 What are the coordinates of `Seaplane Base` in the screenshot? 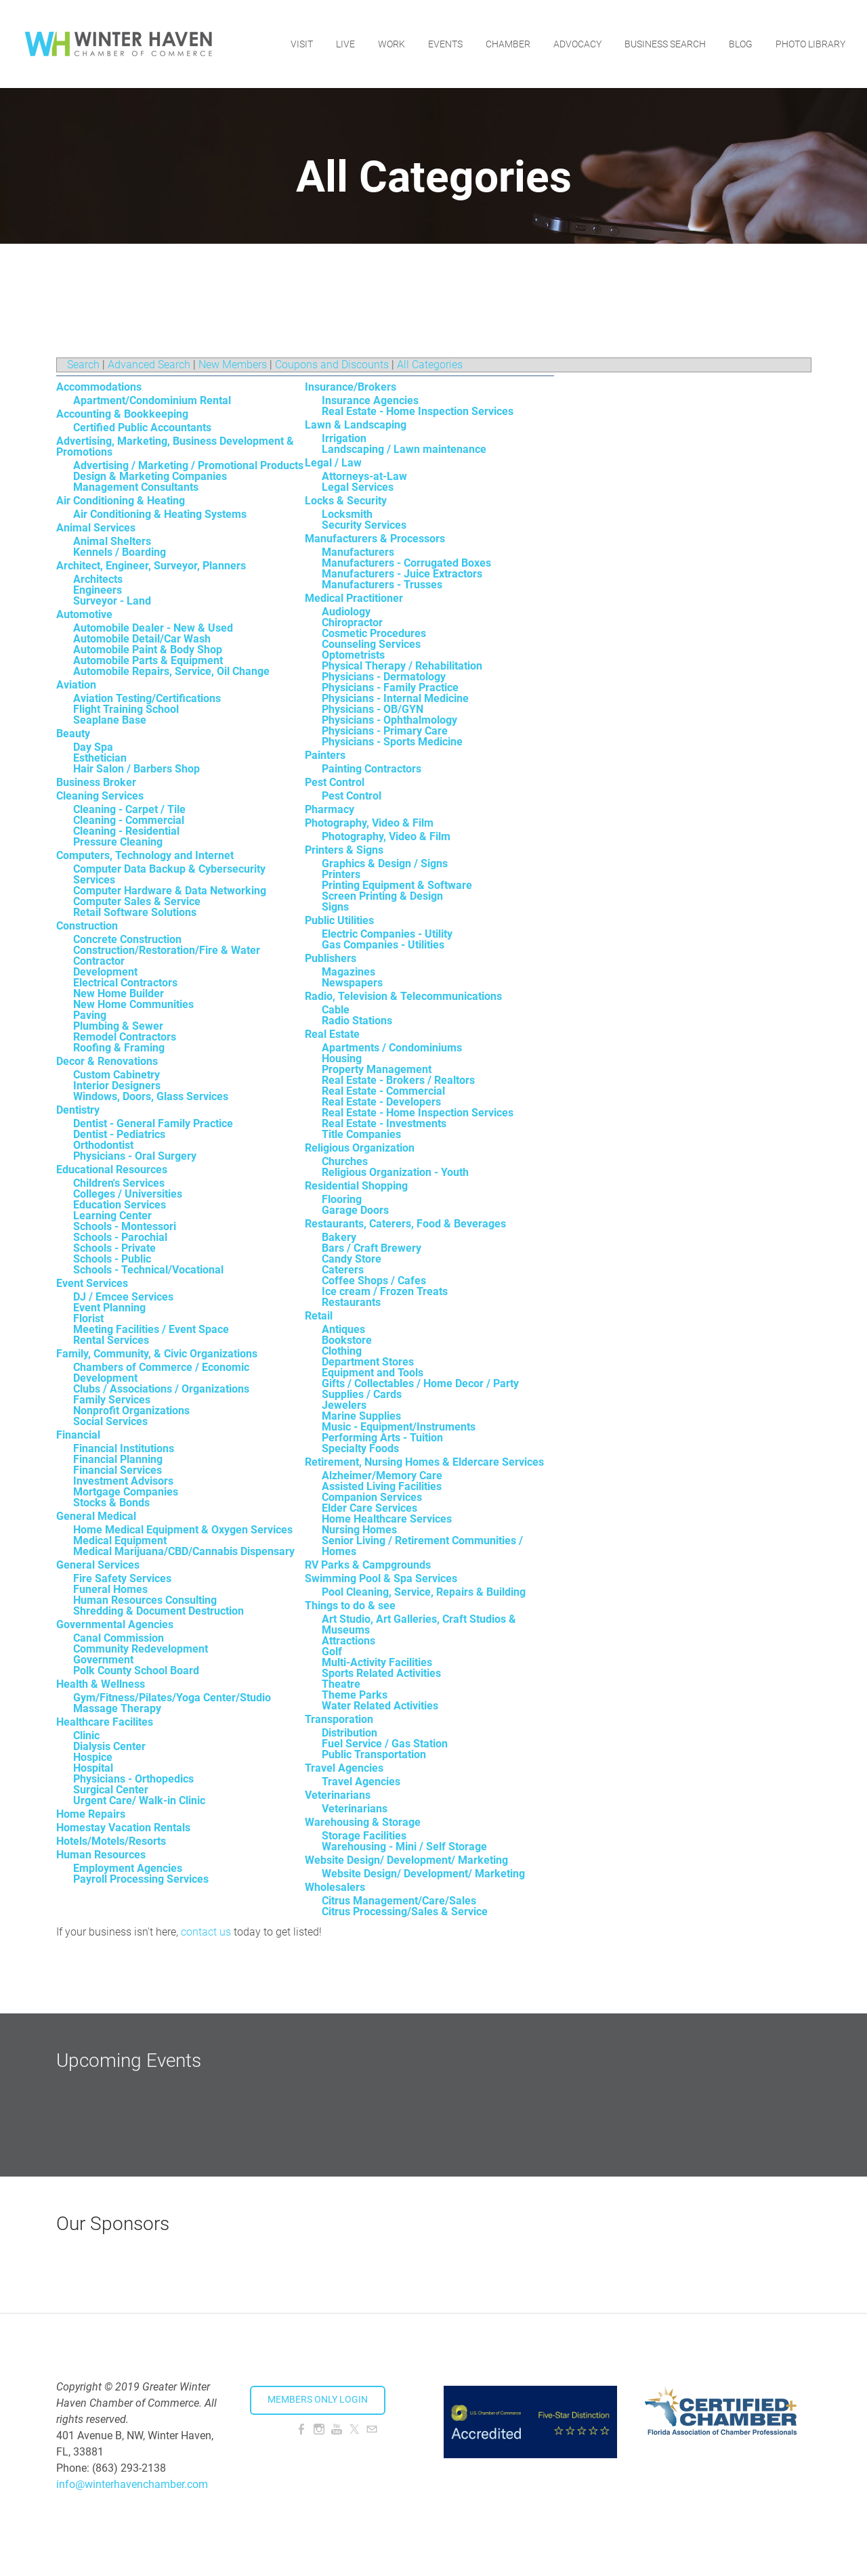 It's located at (109, 720).